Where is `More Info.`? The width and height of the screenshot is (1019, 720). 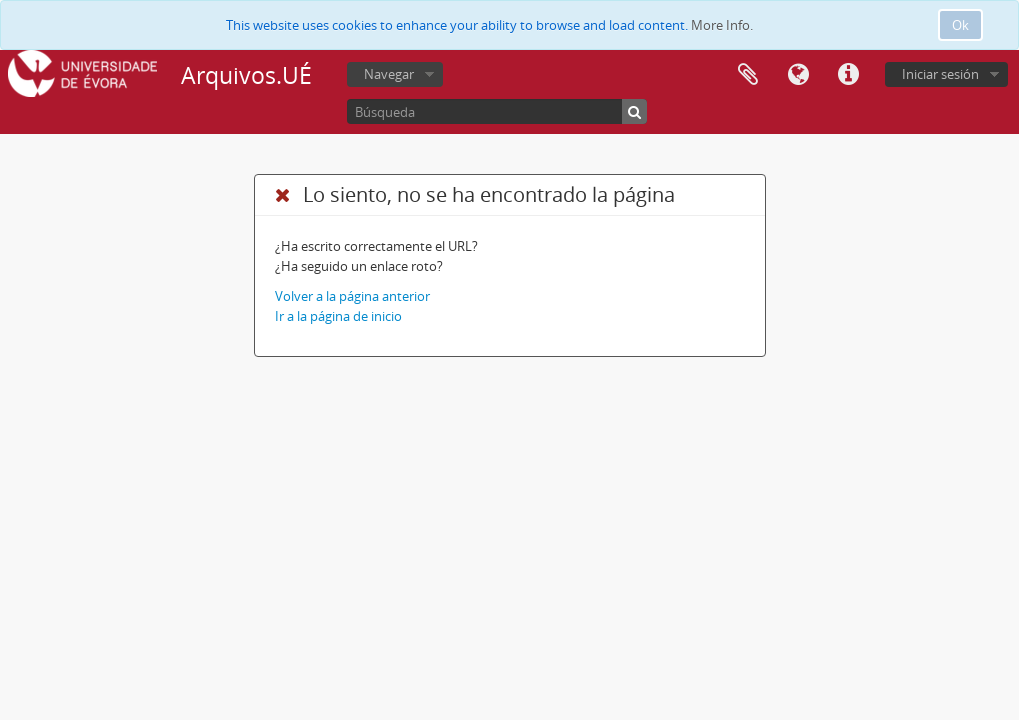
More Info. is located at coordinates (722, 25).